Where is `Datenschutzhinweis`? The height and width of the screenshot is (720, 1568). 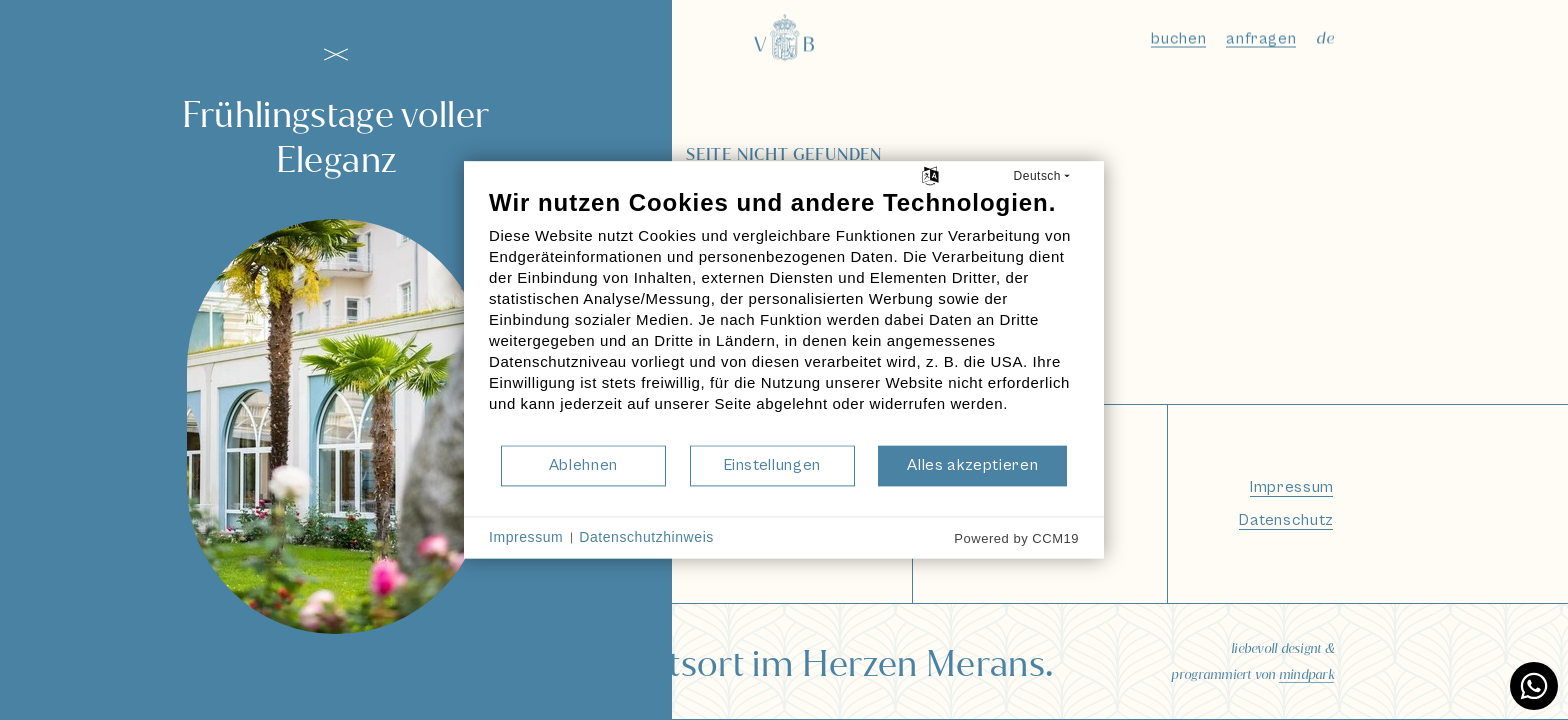
Datenschutzhinweis is located at coordinates (646, 537).